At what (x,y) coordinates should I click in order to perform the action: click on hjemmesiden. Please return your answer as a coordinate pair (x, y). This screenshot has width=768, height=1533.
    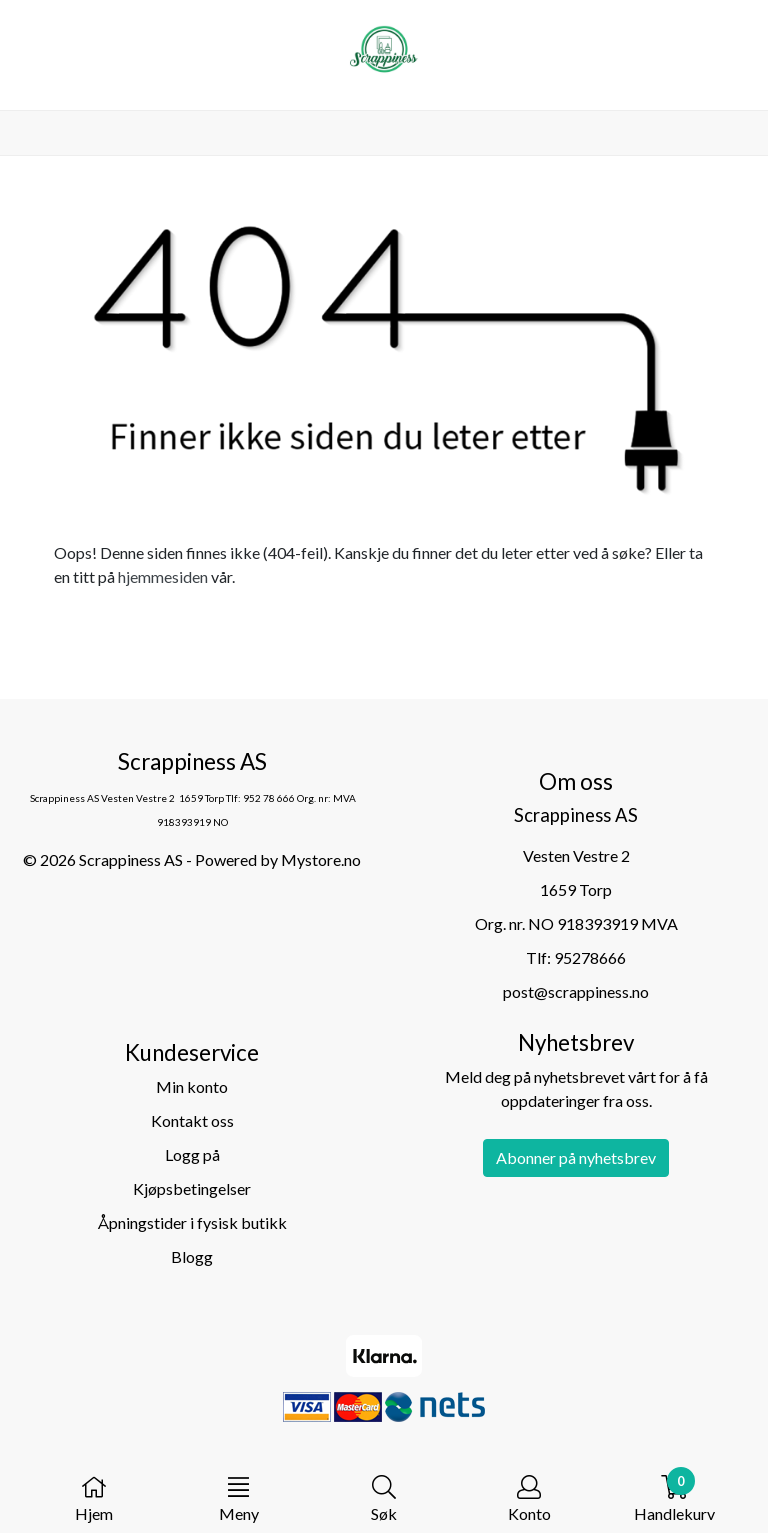
    Looking at the image, I should click on (163, 576).